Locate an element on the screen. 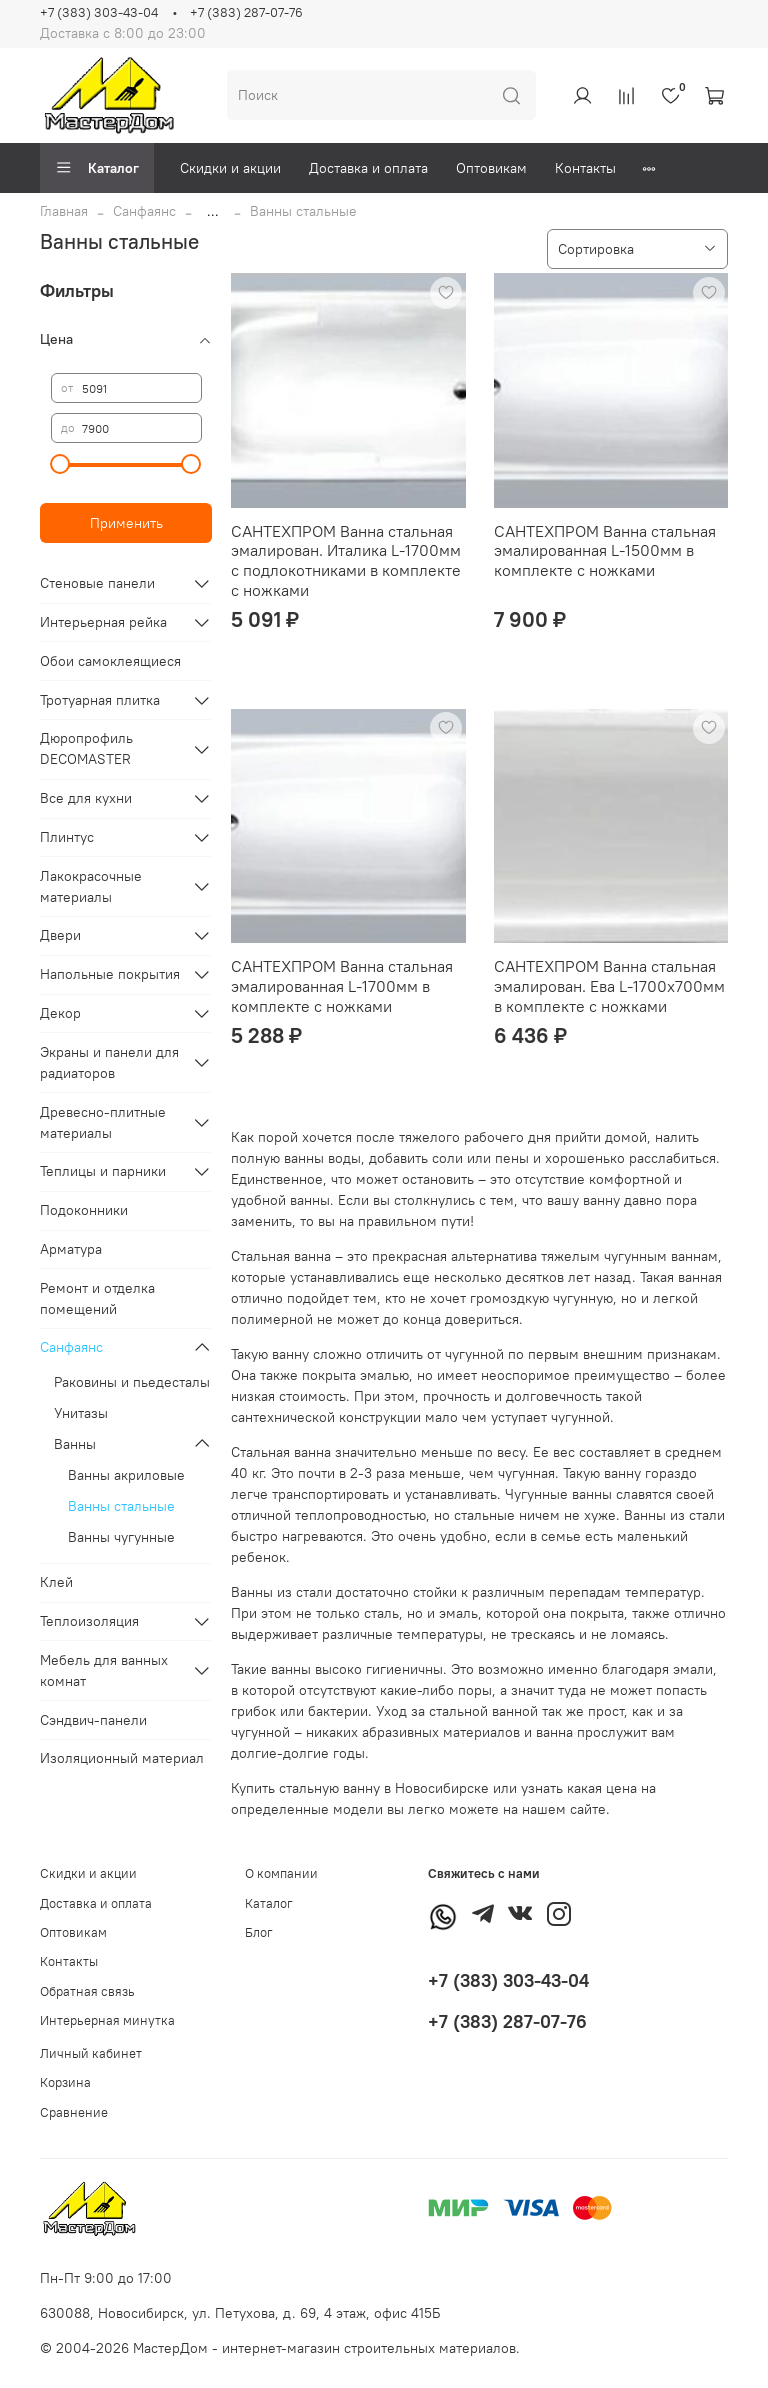 This screenshot has width=768, height=2388. Тротуарная плитка is located at coordinates (100, 700).